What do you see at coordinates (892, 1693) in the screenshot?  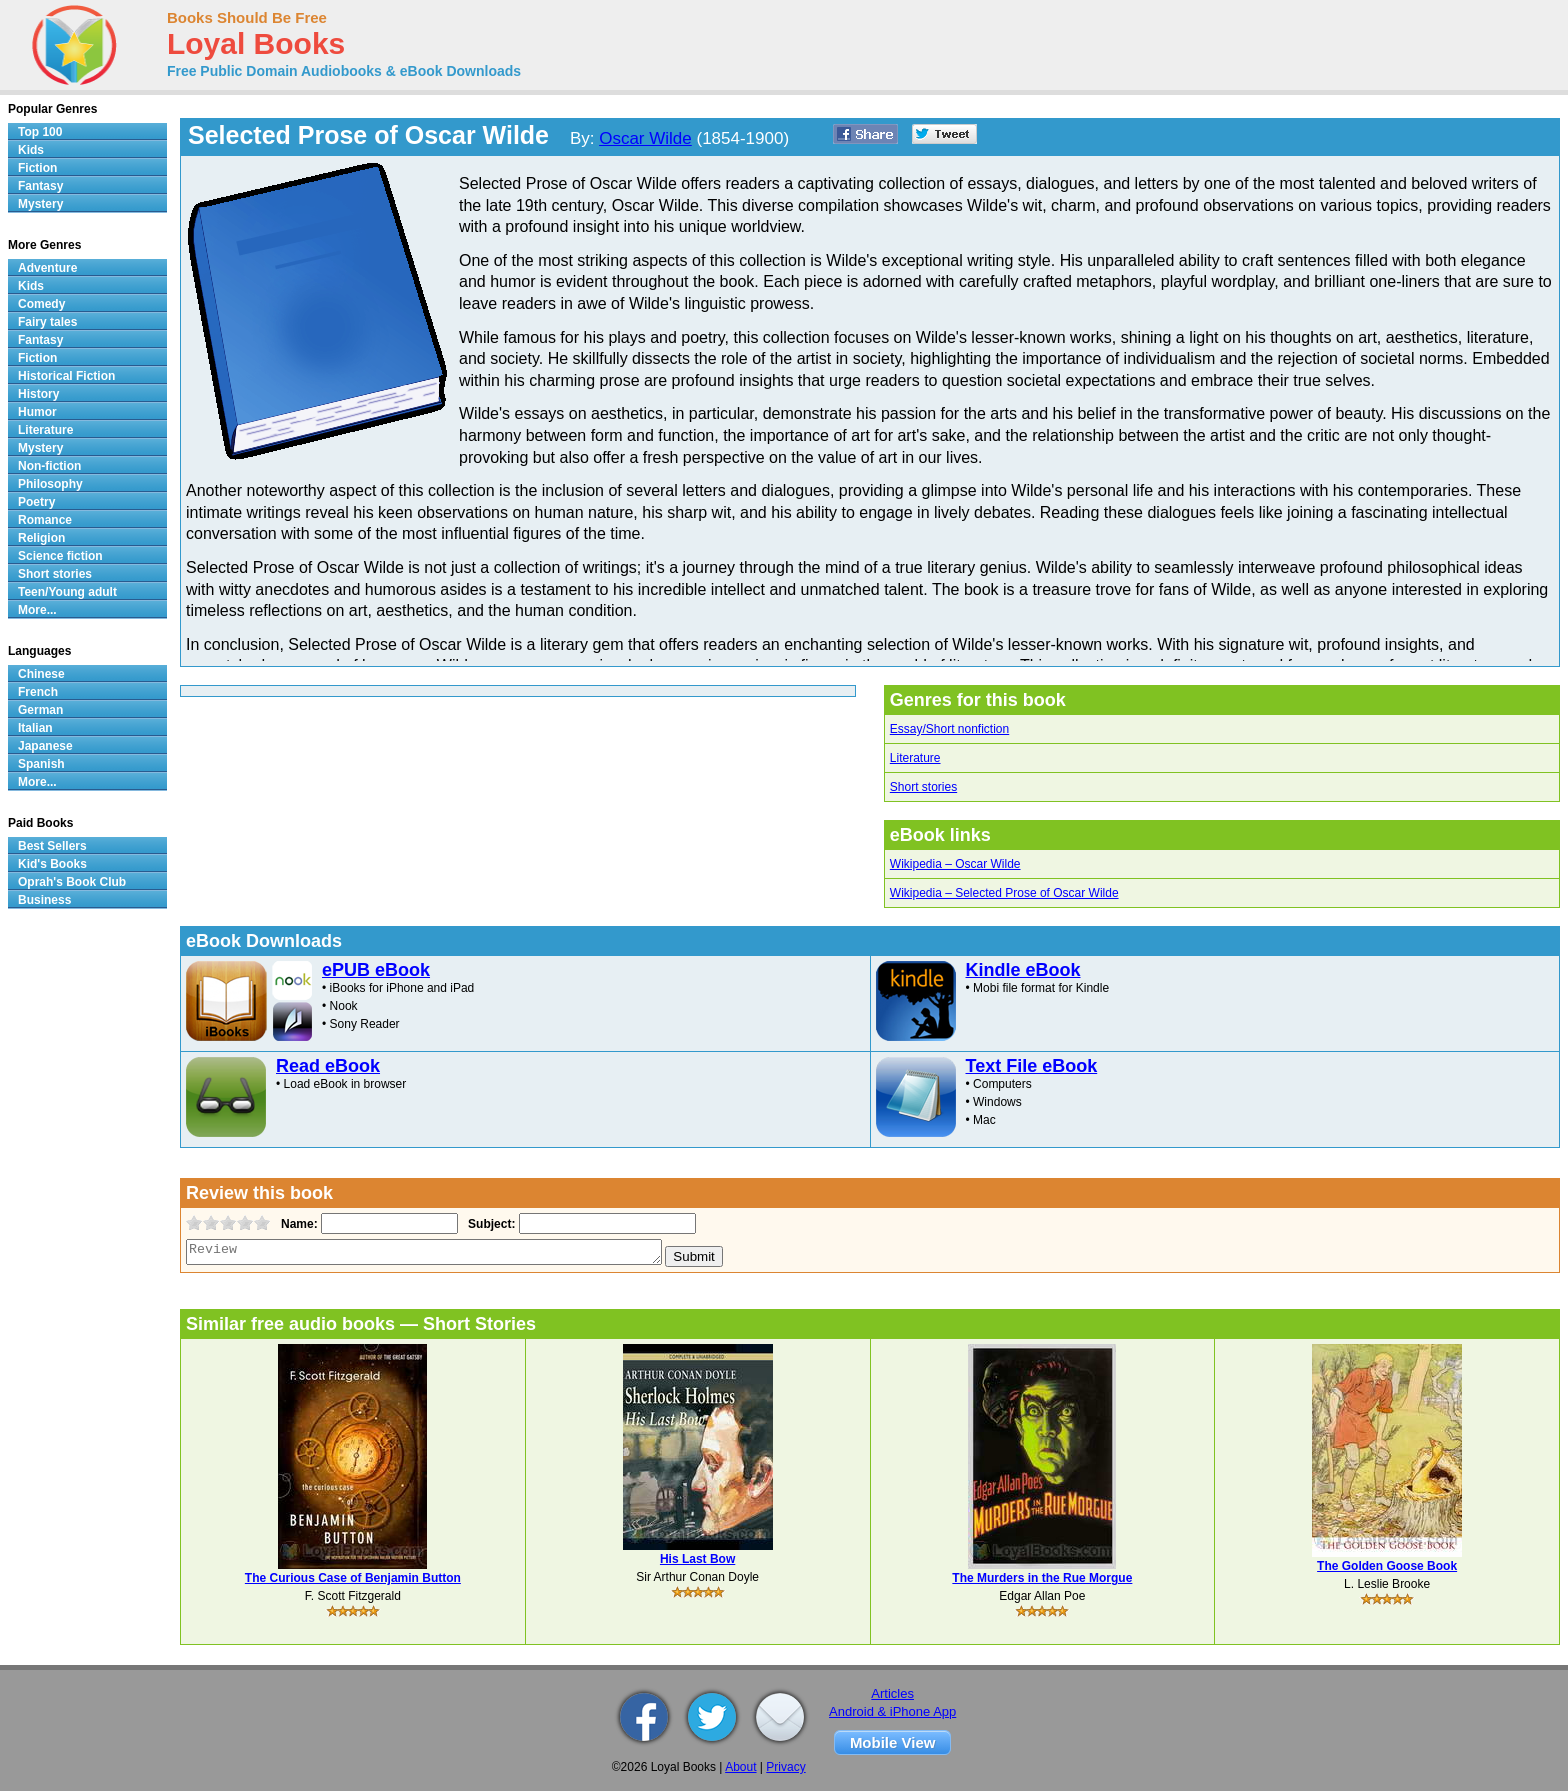 I see `Articles` at bounding box center [892, 1693].